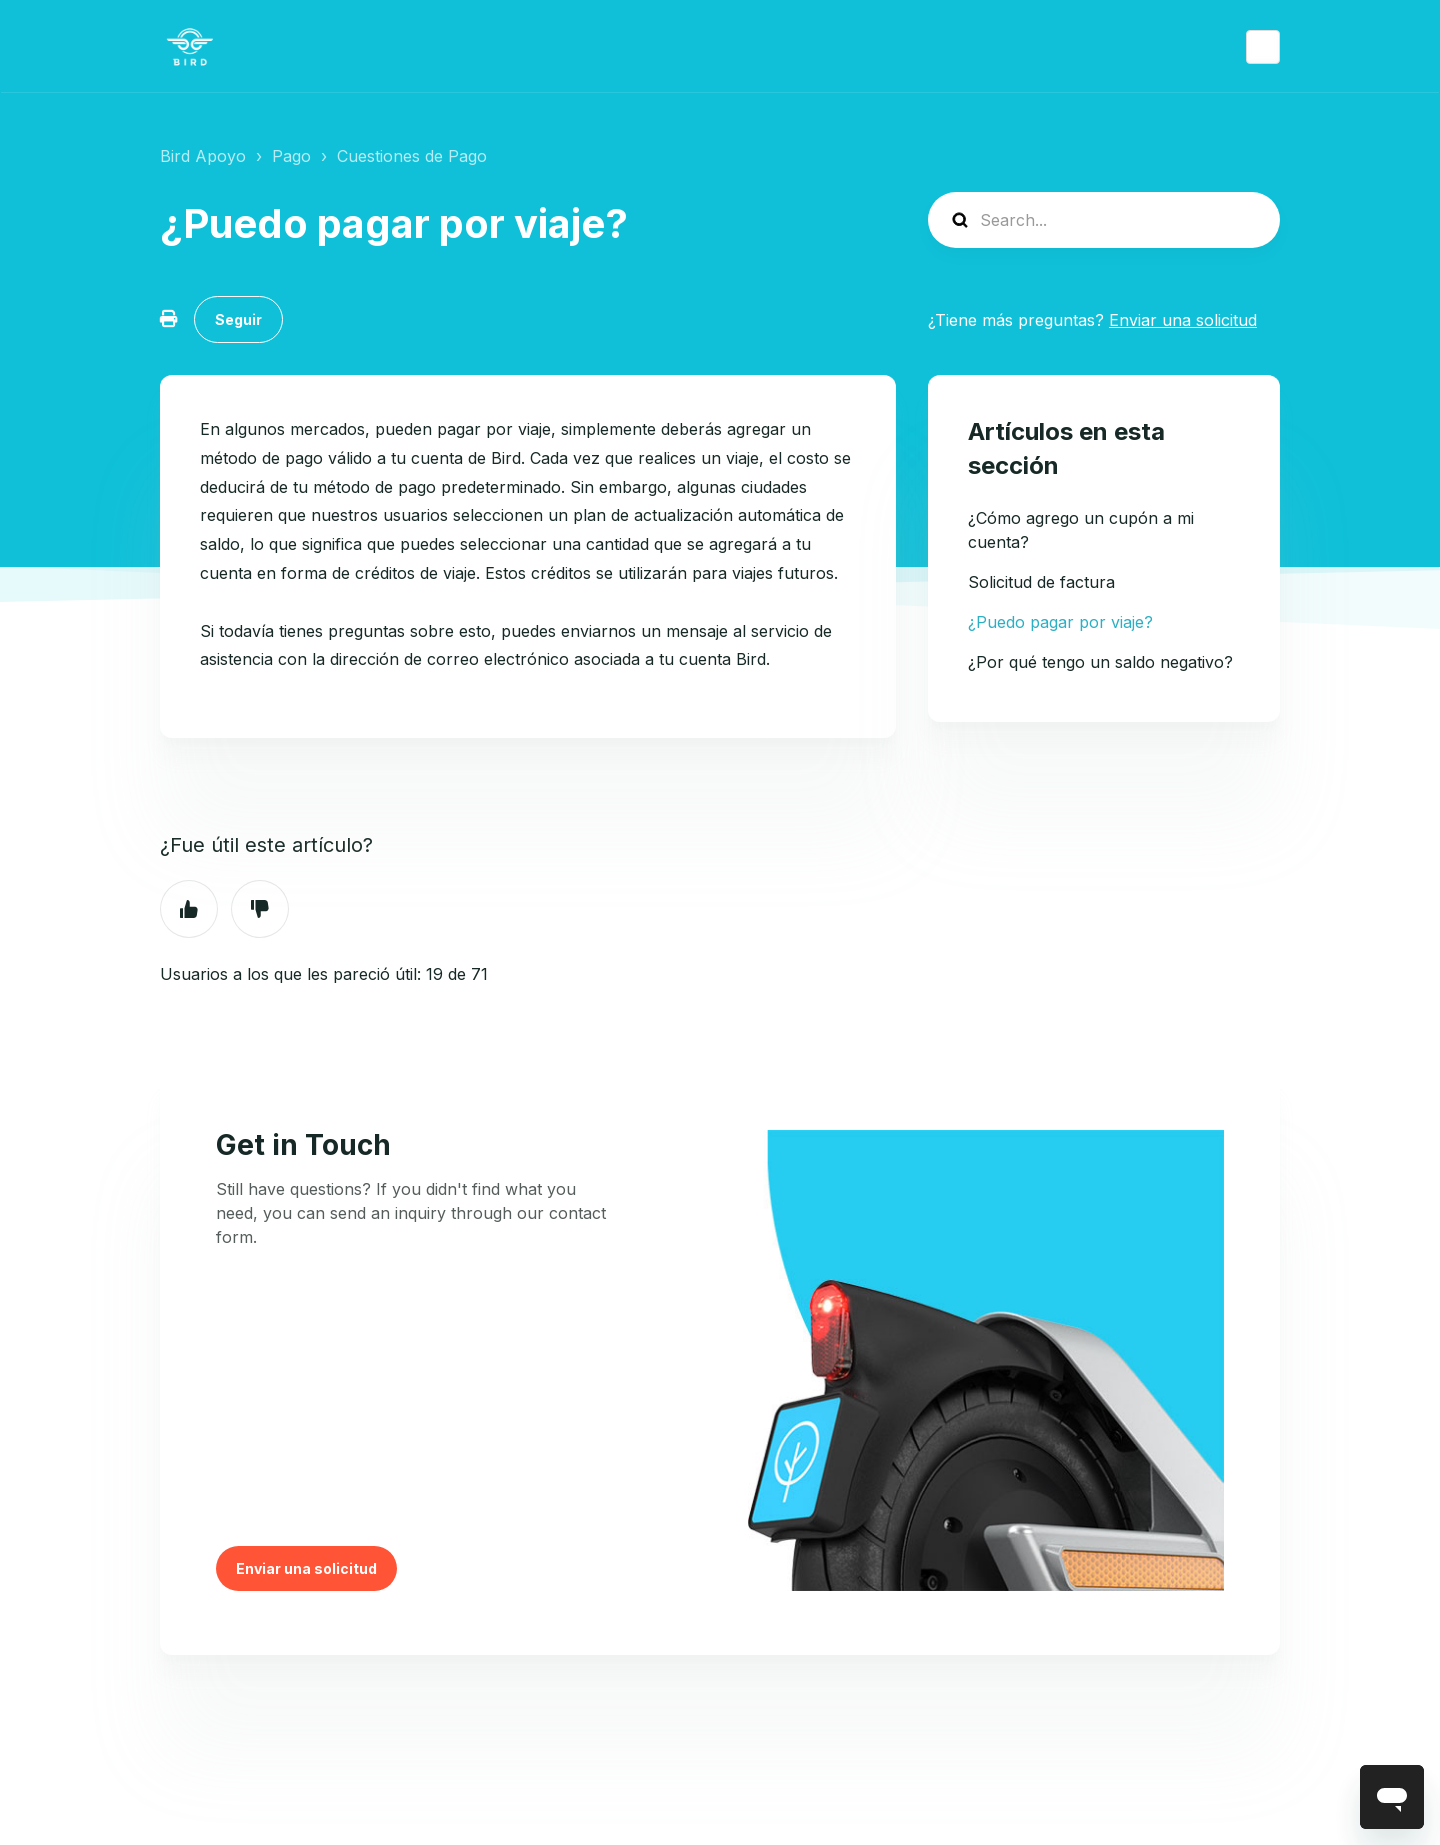 Image resolution: width=1440 pixels, height=1845 pixels. Describe the element at coordinates (260, 909) in the screenshot. I see `No [Este artículo no fue útil]` at that location.